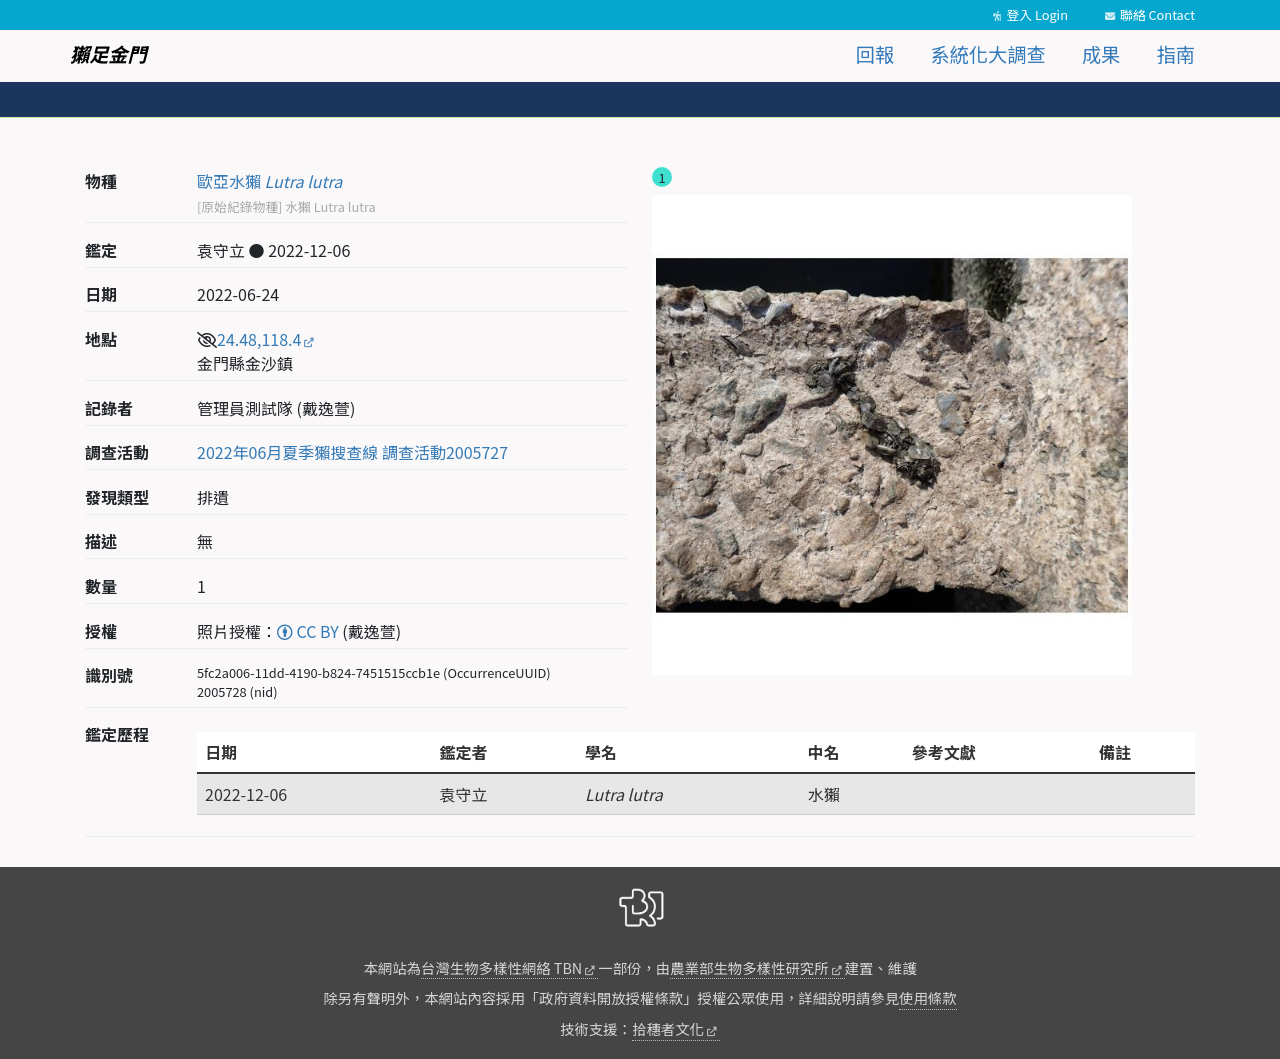 The height and width of the screenshot is (1059, 1280). I want to click on 回報, so click(875, 54).